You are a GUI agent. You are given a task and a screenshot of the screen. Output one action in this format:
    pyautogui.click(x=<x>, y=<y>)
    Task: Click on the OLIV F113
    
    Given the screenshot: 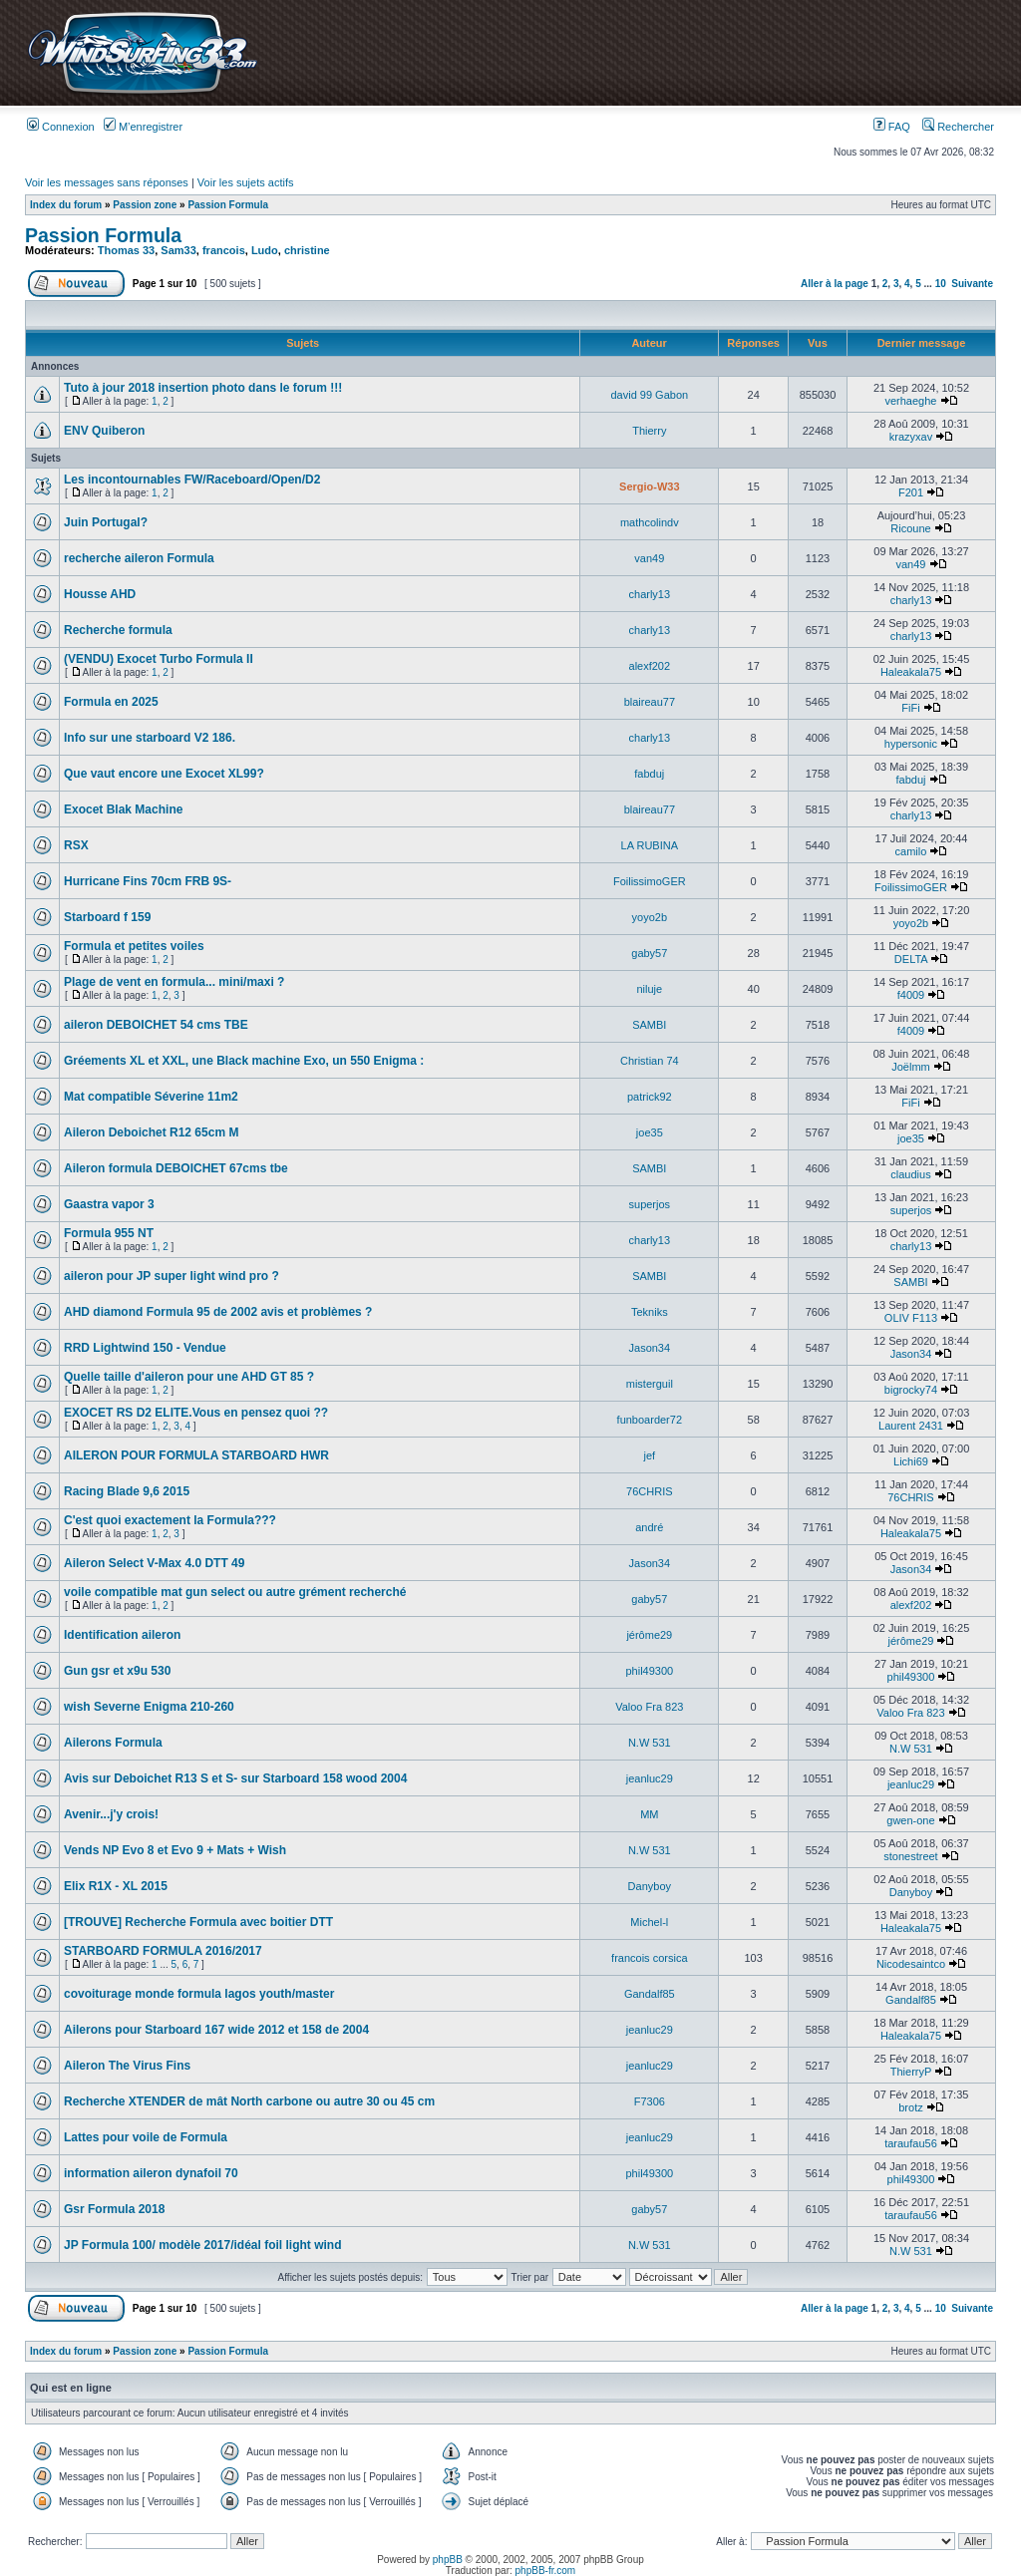 What is the action you would take?
    pyautogui.click(x=910, y=1318)
    